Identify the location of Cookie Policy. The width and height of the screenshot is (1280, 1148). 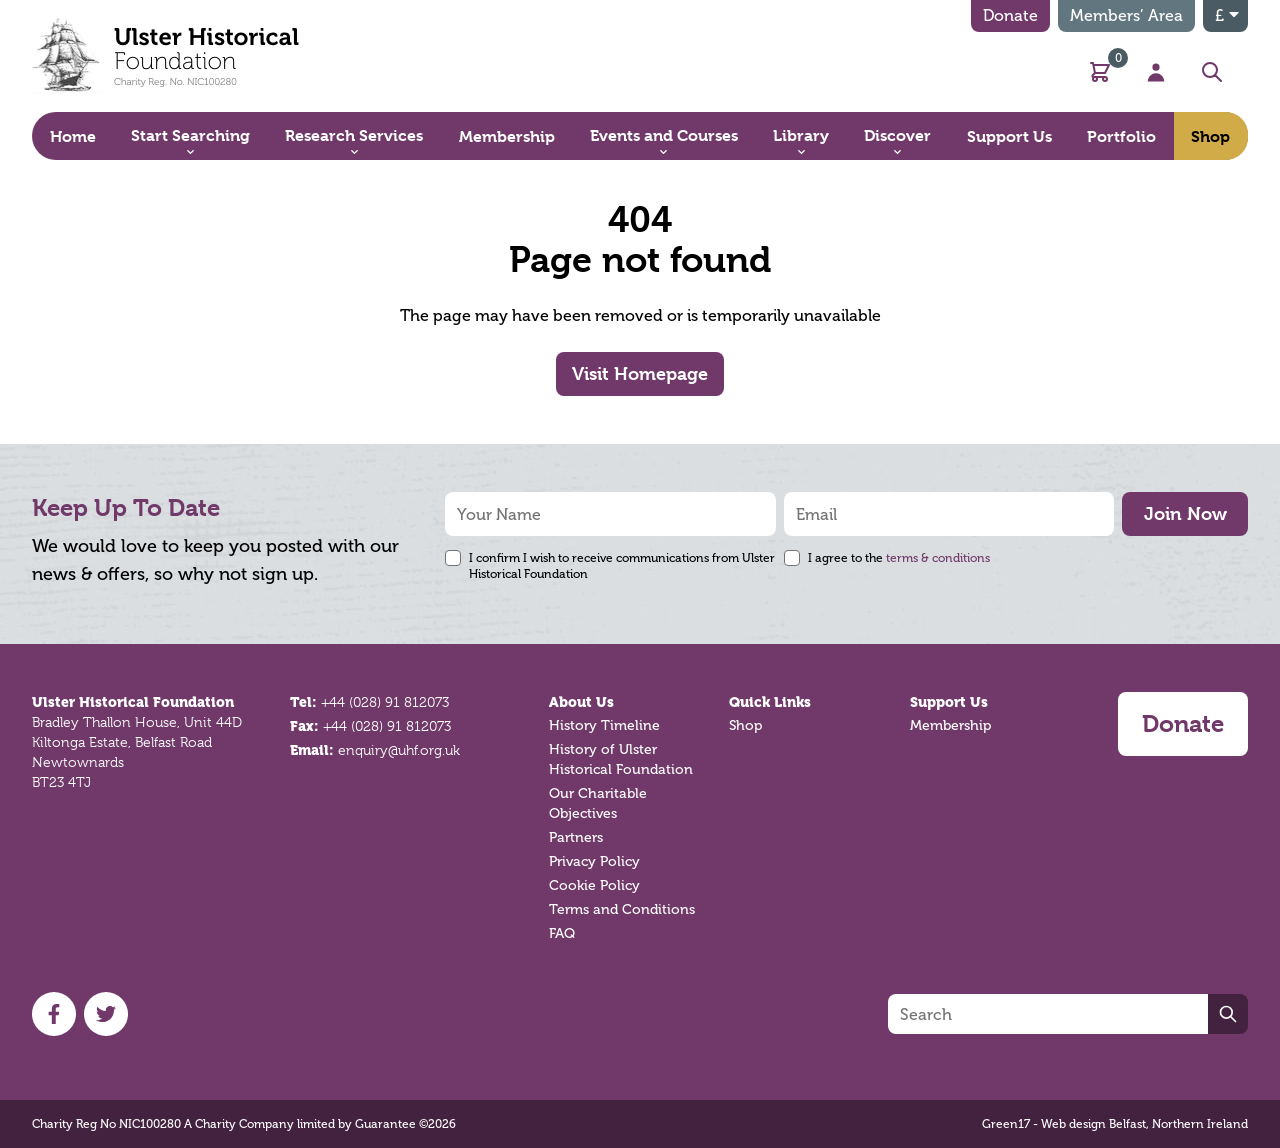
(594, 885).